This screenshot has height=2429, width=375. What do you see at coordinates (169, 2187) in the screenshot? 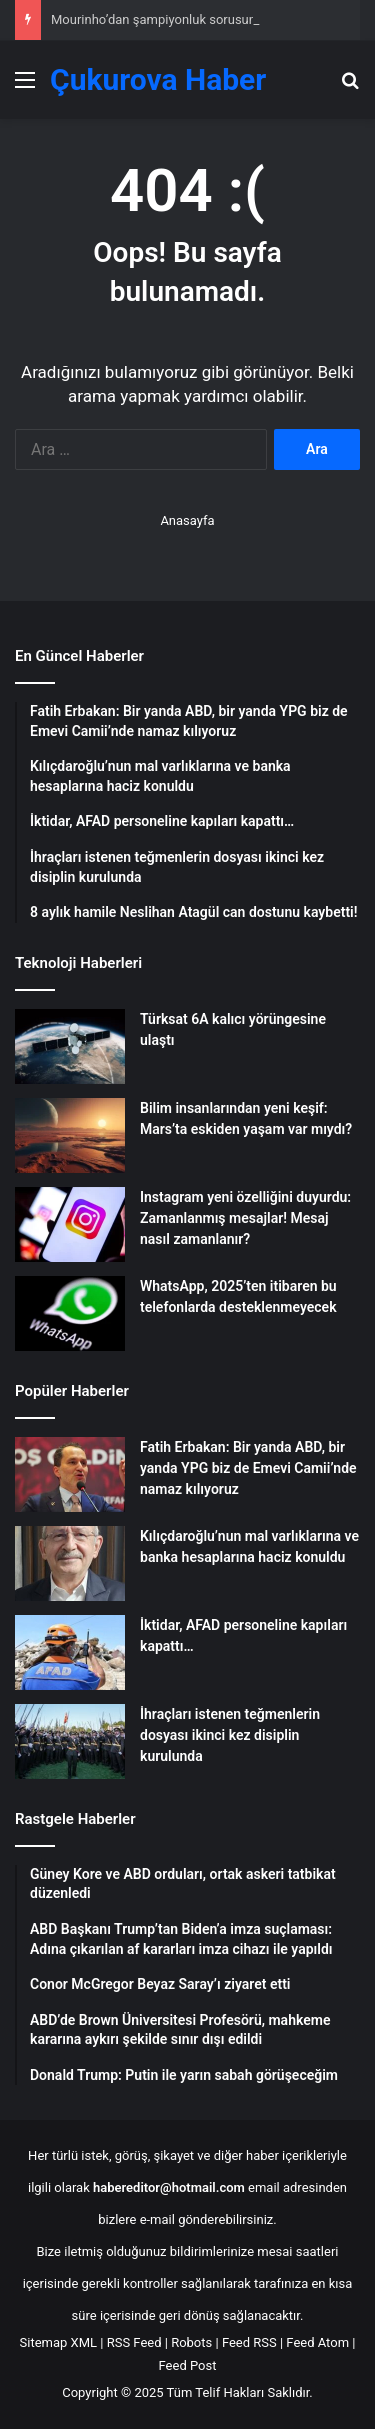
I see `habereditor@hotmail.com` at bounding box center [169, 2187].